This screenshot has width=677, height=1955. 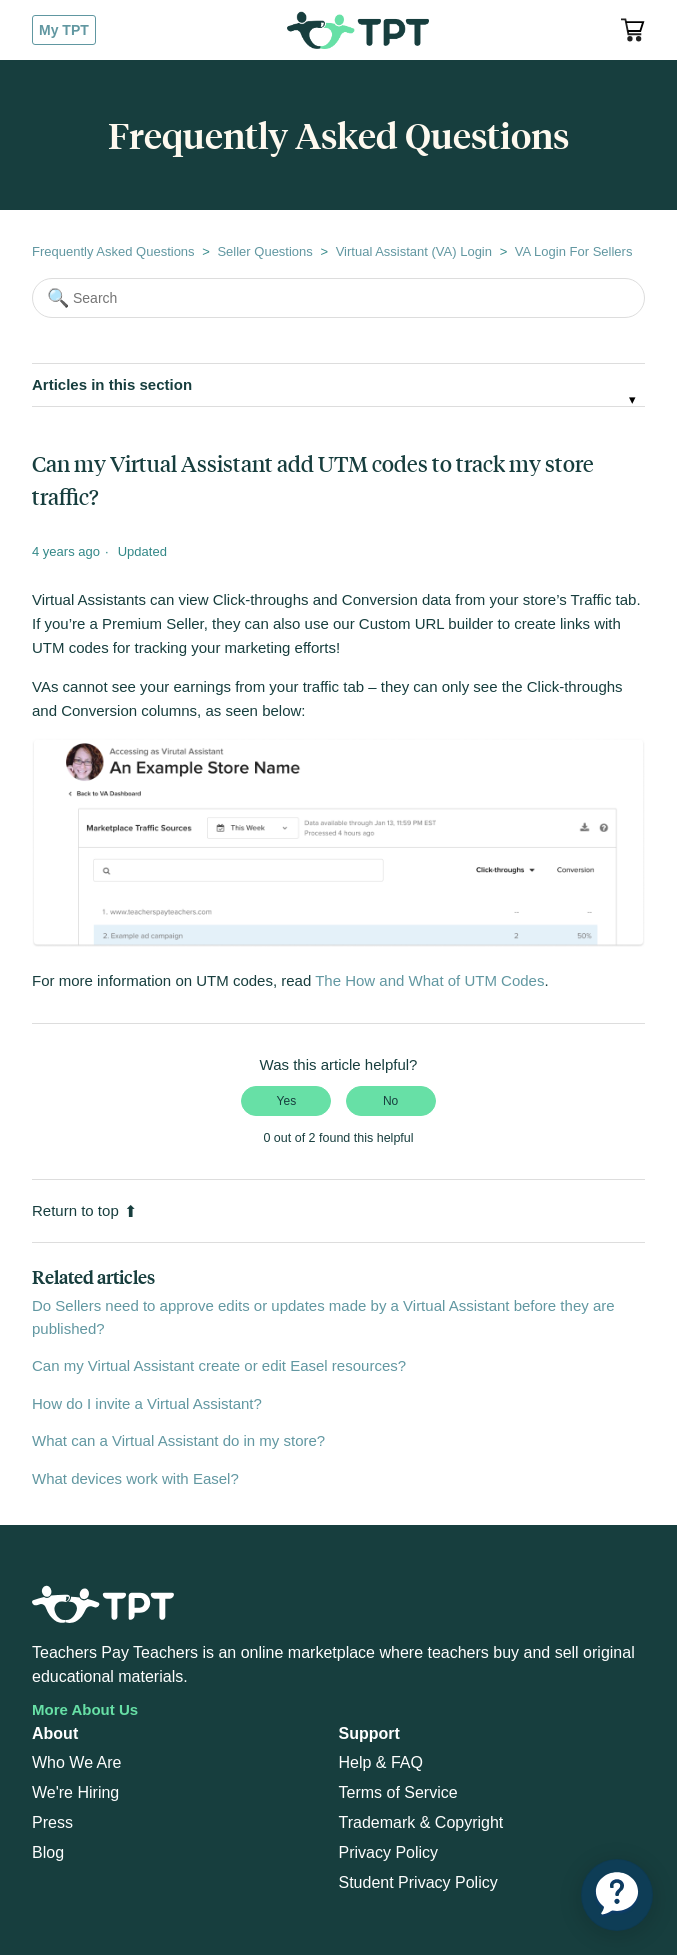 What do you see at coordinates (338, 298) in the screenshot?
I see `[Search]` at bounding box center [338, 298].